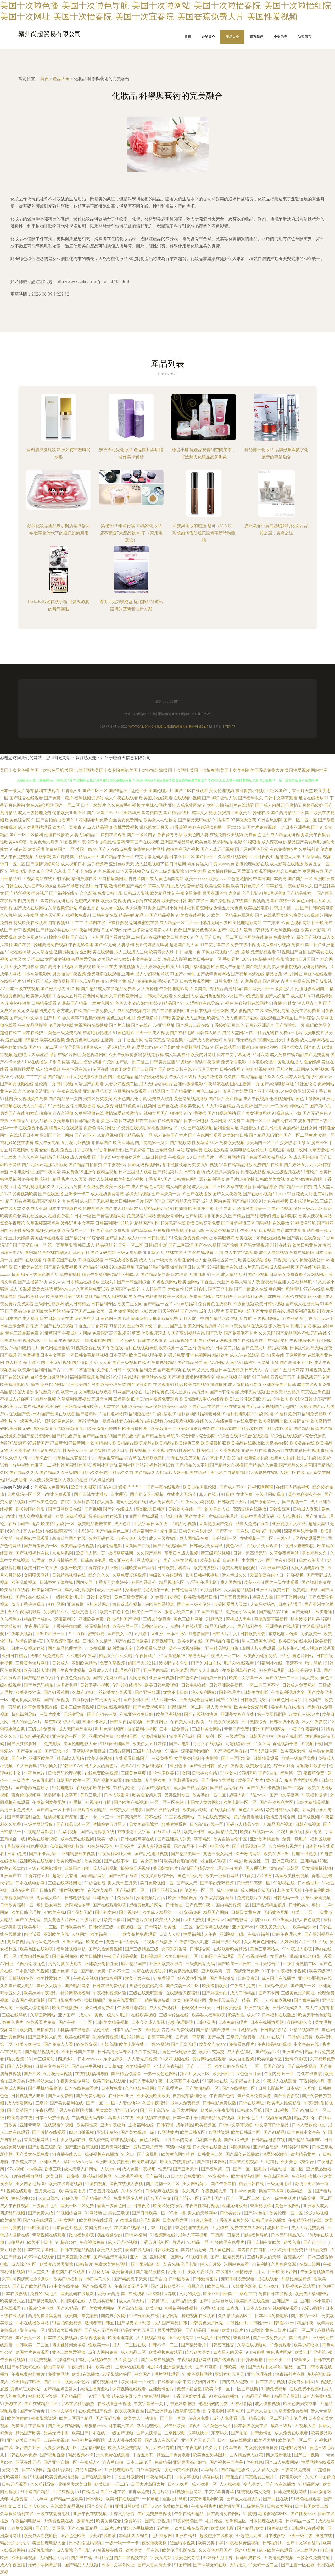 The width and height of the screenshot is (335, 2576). Describe the element at coordinates (146, 959) in the screenshot. I see `中文字幕第三页` at that location.